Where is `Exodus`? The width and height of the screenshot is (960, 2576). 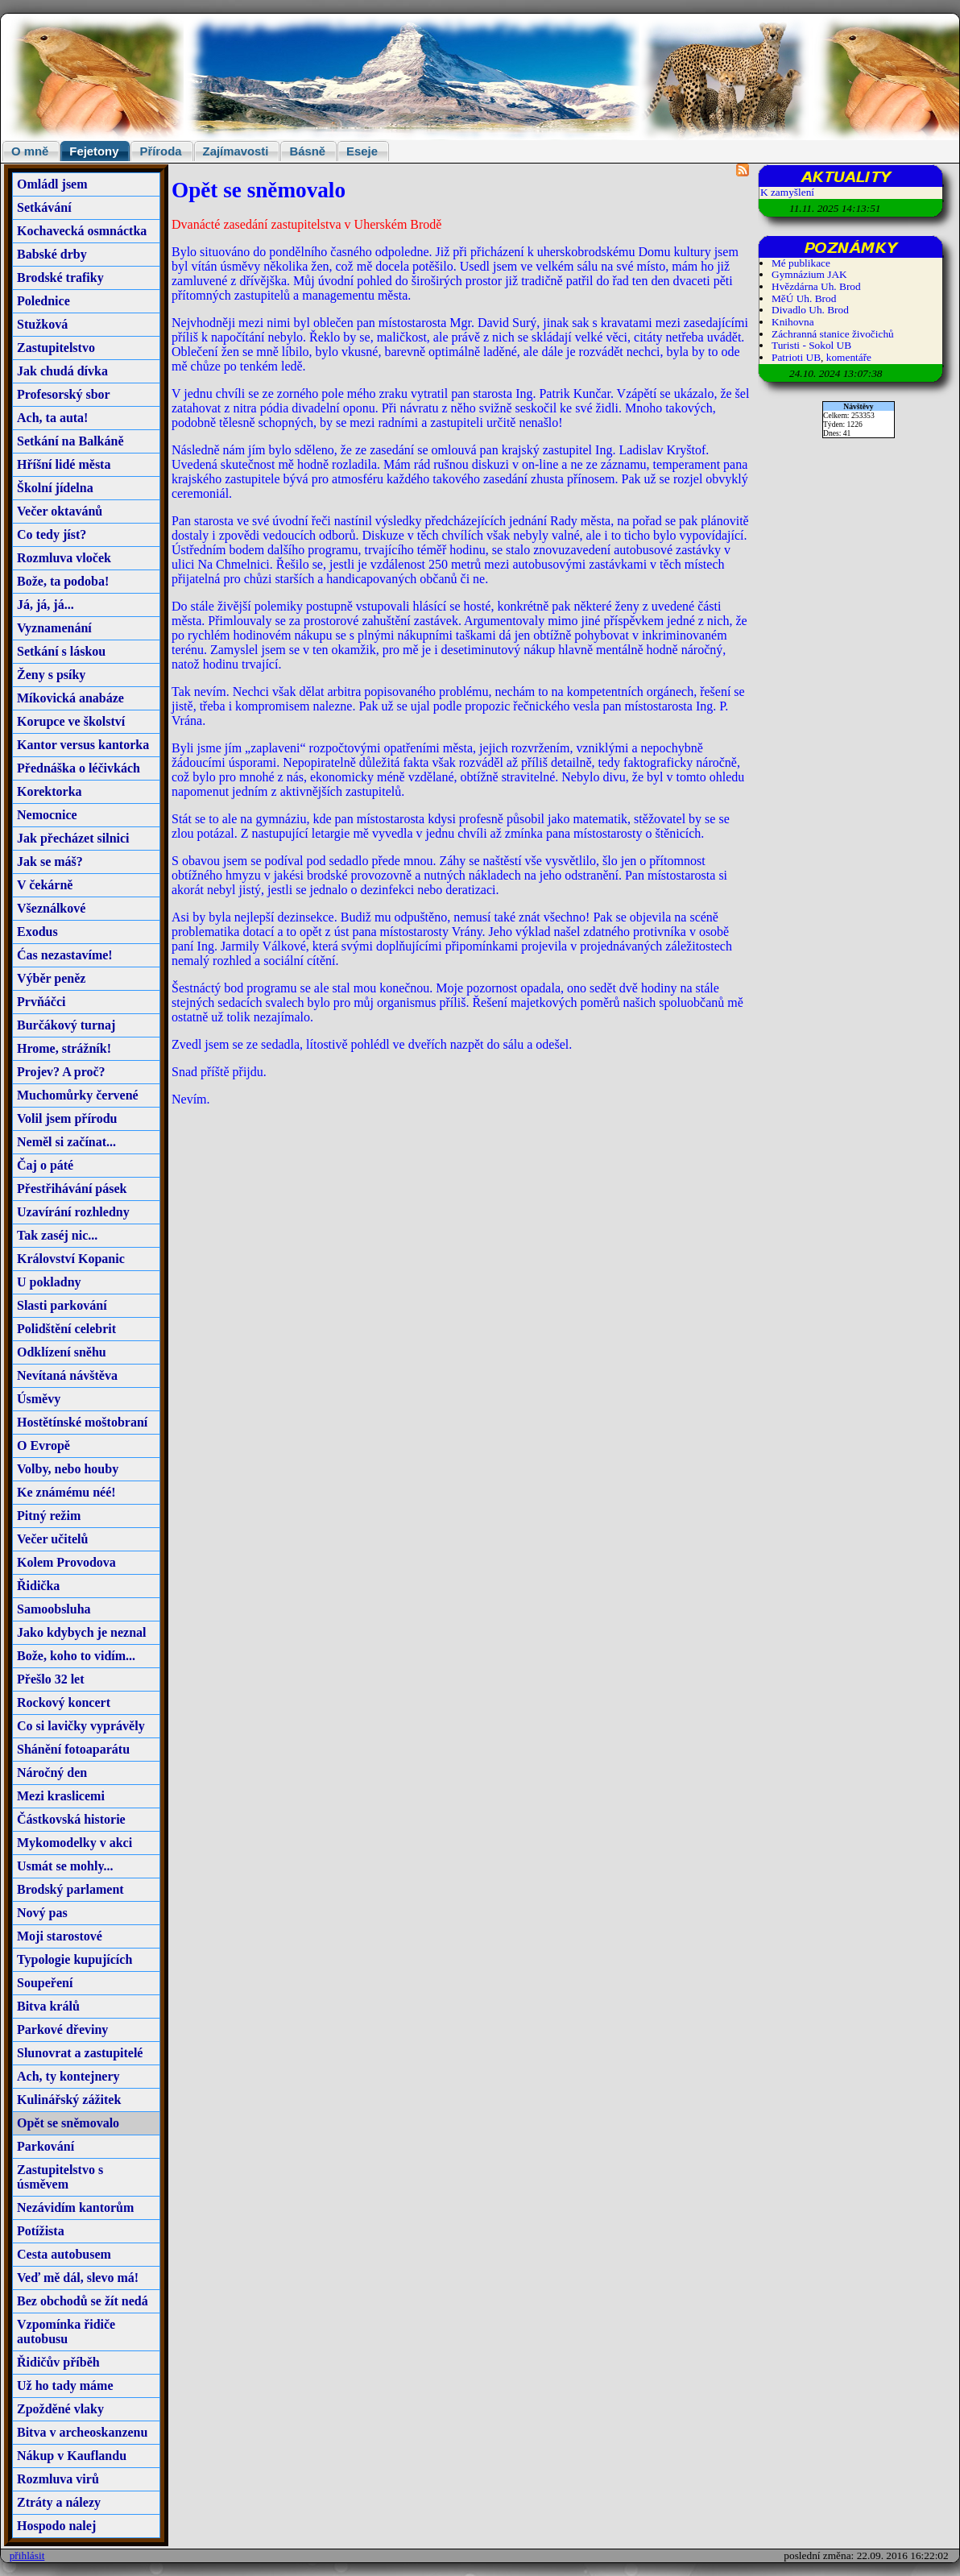 Exodus is located at coordinates (37, 931).